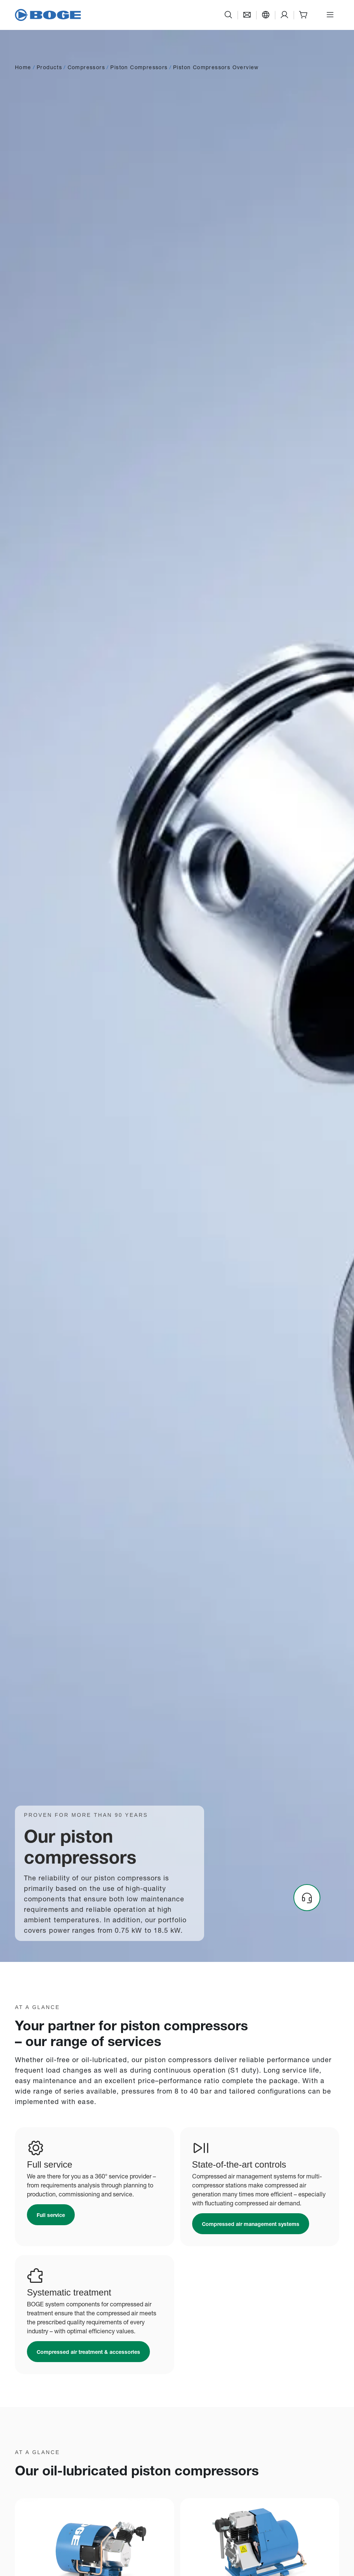 This screenshot has width=354, height=2576. Describe the element at coordinates (88, 2351) in the screenshot. I see `[Link to /en-sg/products/compressed-air-accessories-and-treatment/]` at that location.